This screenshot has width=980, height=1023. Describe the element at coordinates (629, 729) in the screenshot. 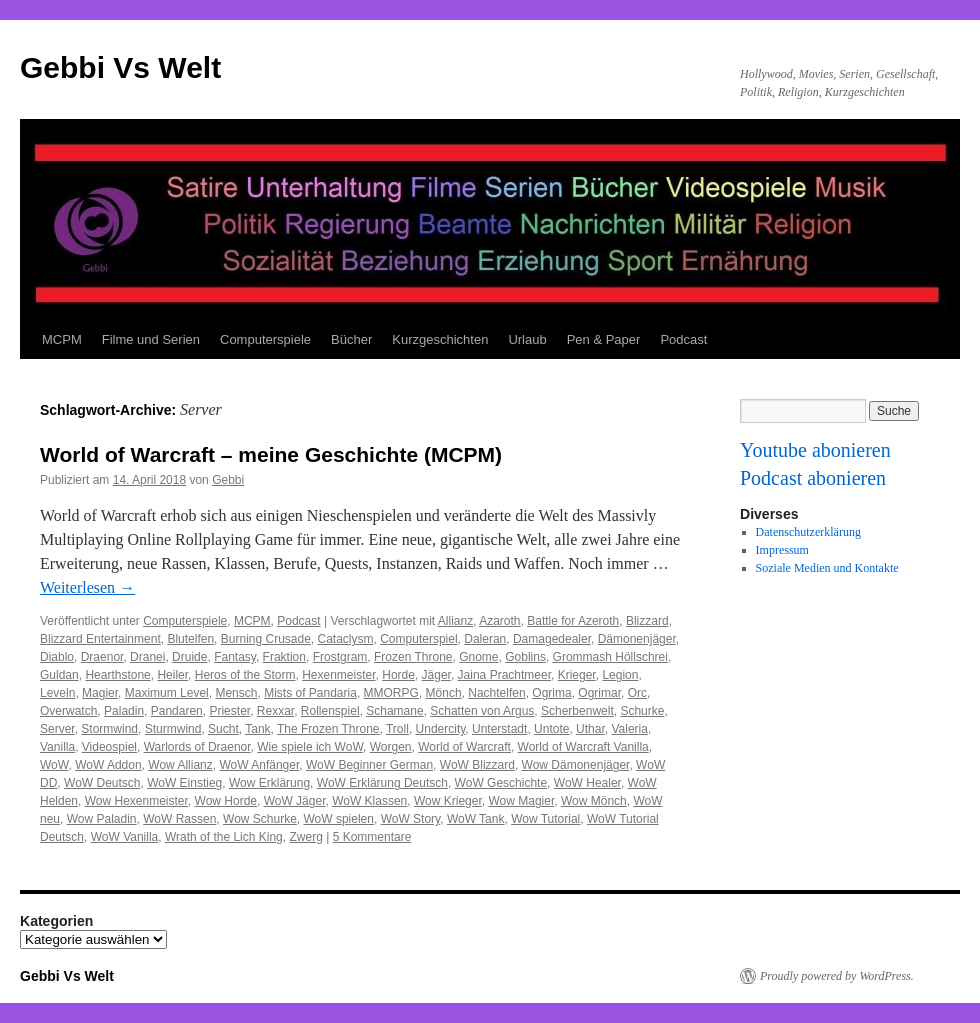

I see `Valeria` at that location.